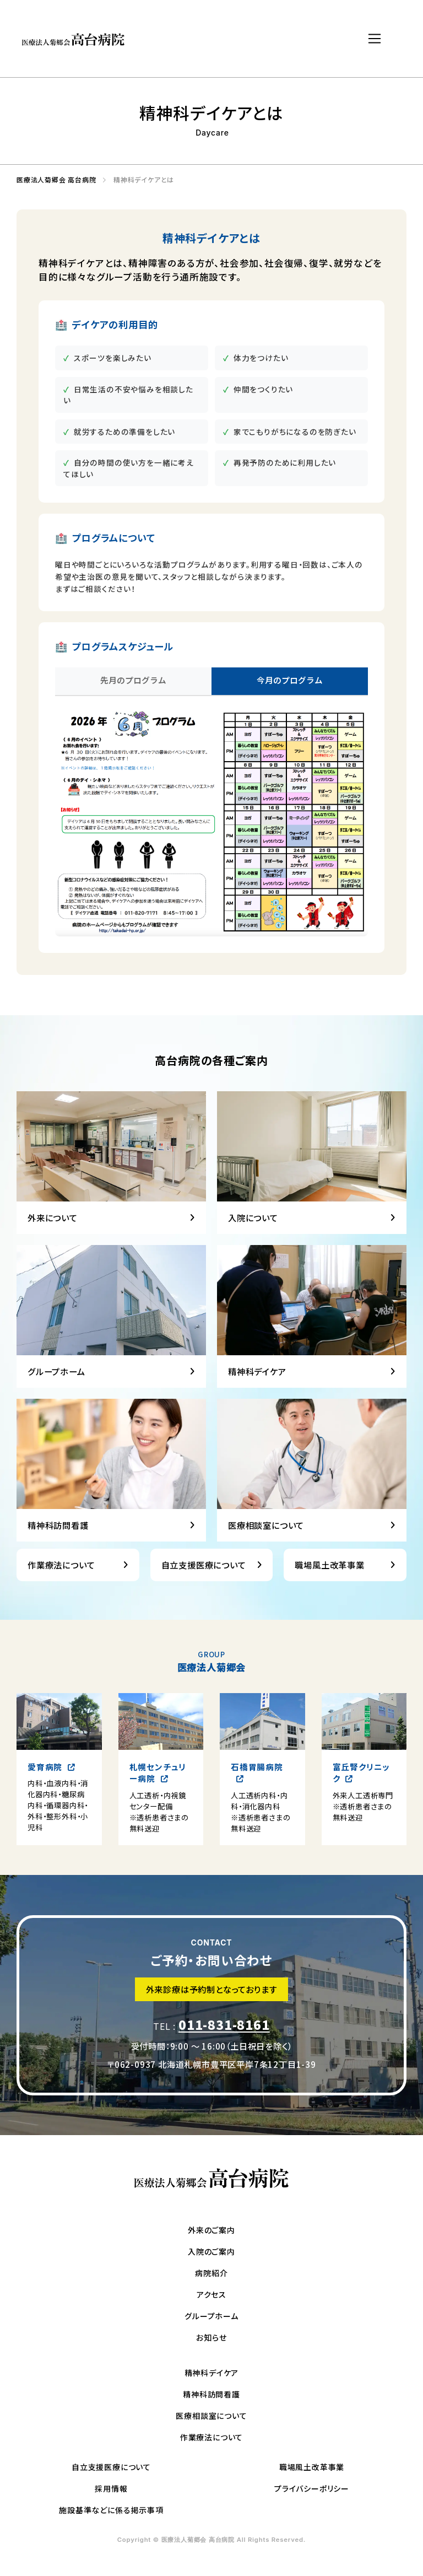  I want to click on 採用情報, so click(111, 2488).